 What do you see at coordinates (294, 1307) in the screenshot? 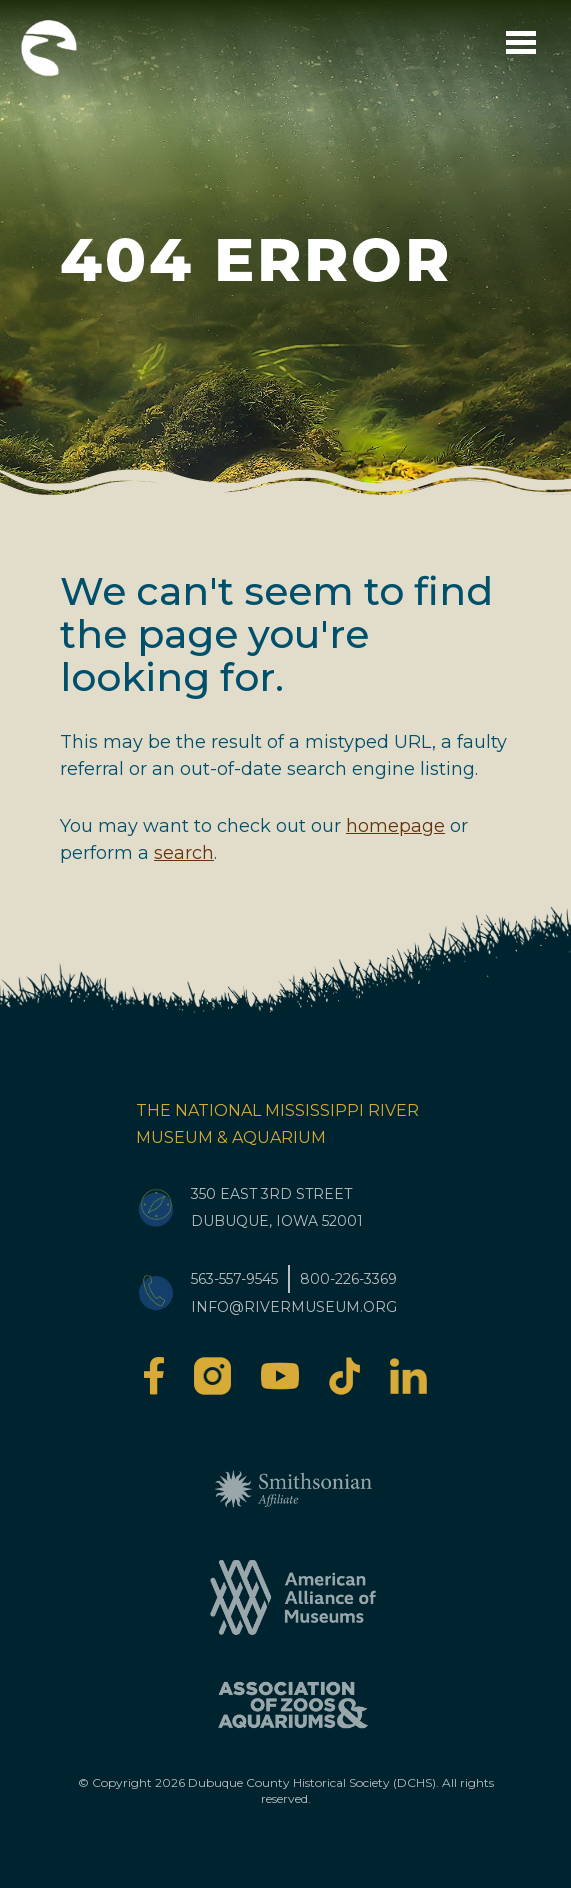
I see `info@rivermuseum.org` at bounding box center [294, 1307].